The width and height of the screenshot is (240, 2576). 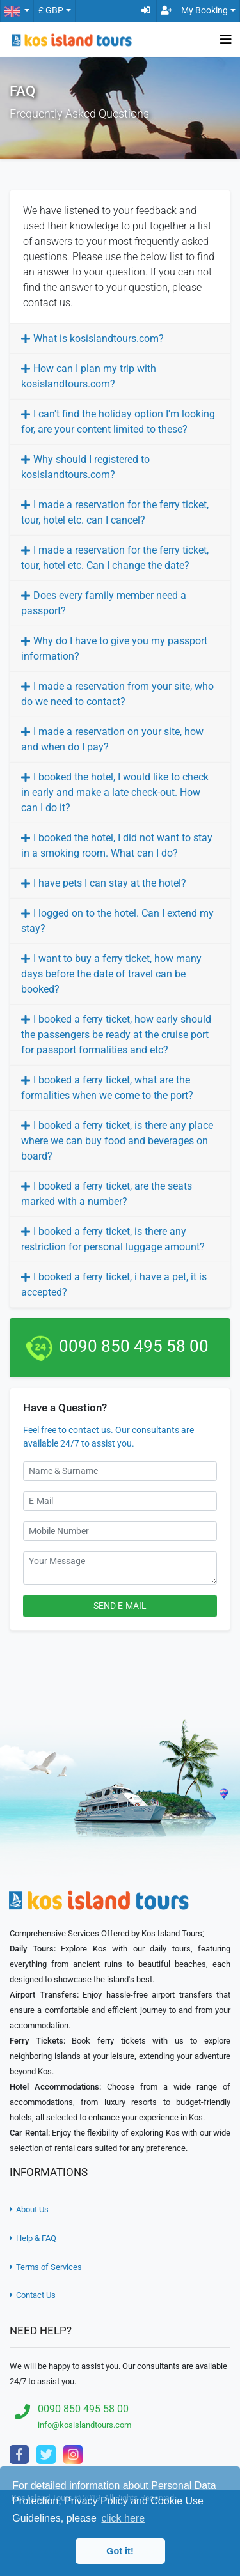 I want to click on Terms of Services, so click(x=46, y=2267).